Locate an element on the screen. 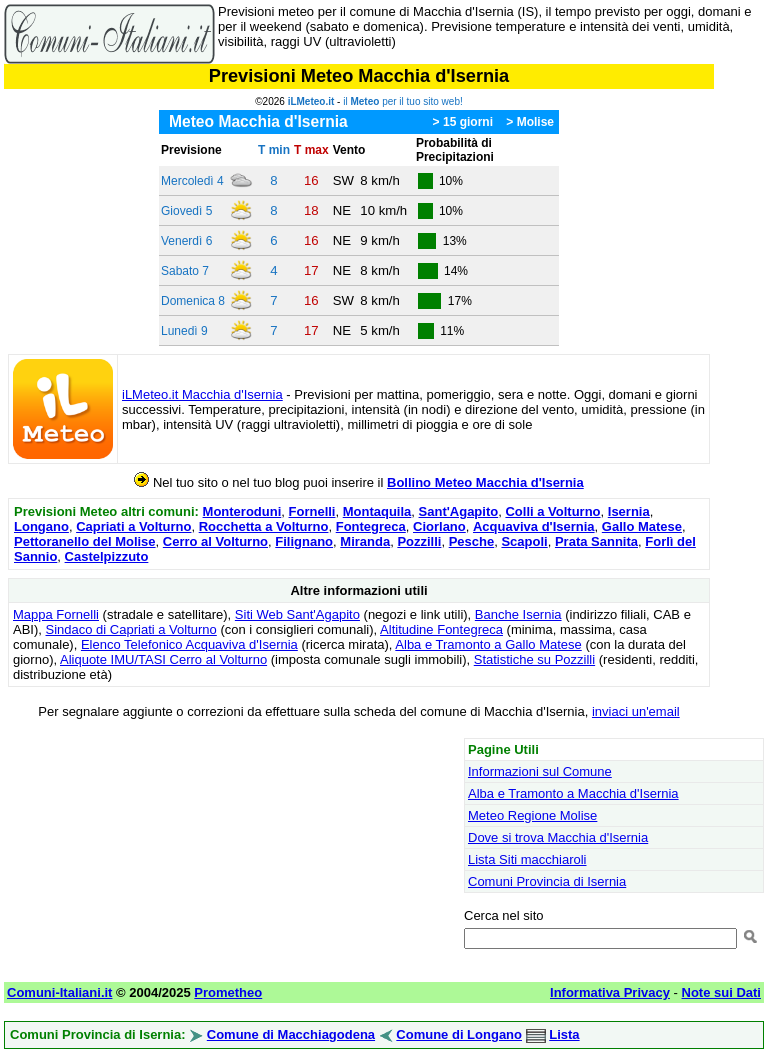 The height and width of the screenshot is (1049, 768). Aliquote IMU/TASI Cerro al Volturno is located at coordinates (163, 659).